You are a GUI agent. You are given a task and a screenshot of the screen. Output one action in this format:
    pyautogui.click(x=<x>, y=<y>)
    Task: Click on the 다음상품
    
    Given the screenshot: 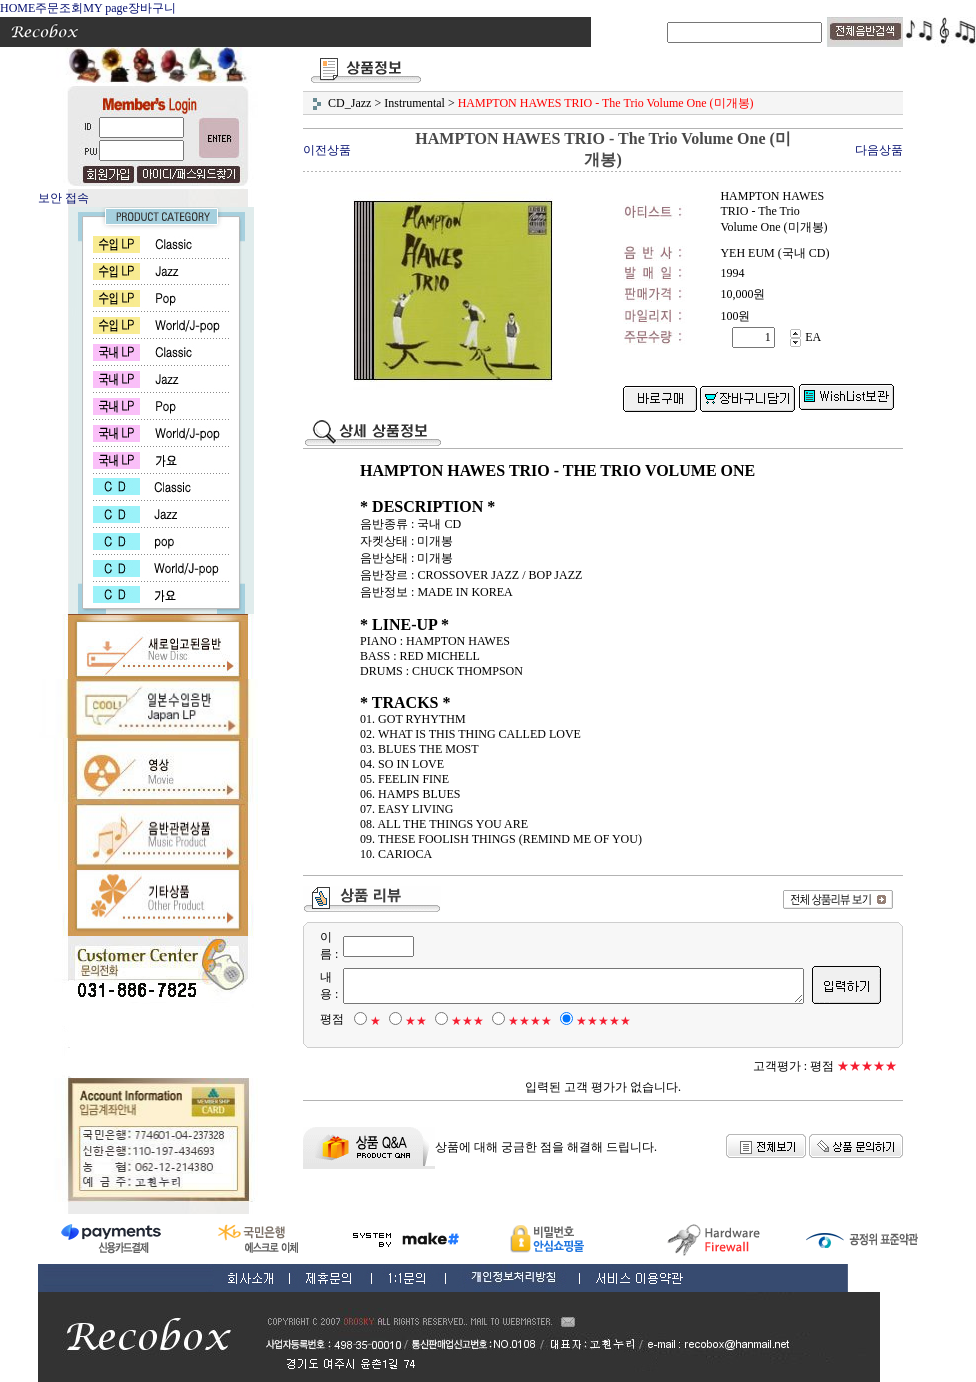 What is the action you would take?
    pyautogui.click(x=879, y=150)
    